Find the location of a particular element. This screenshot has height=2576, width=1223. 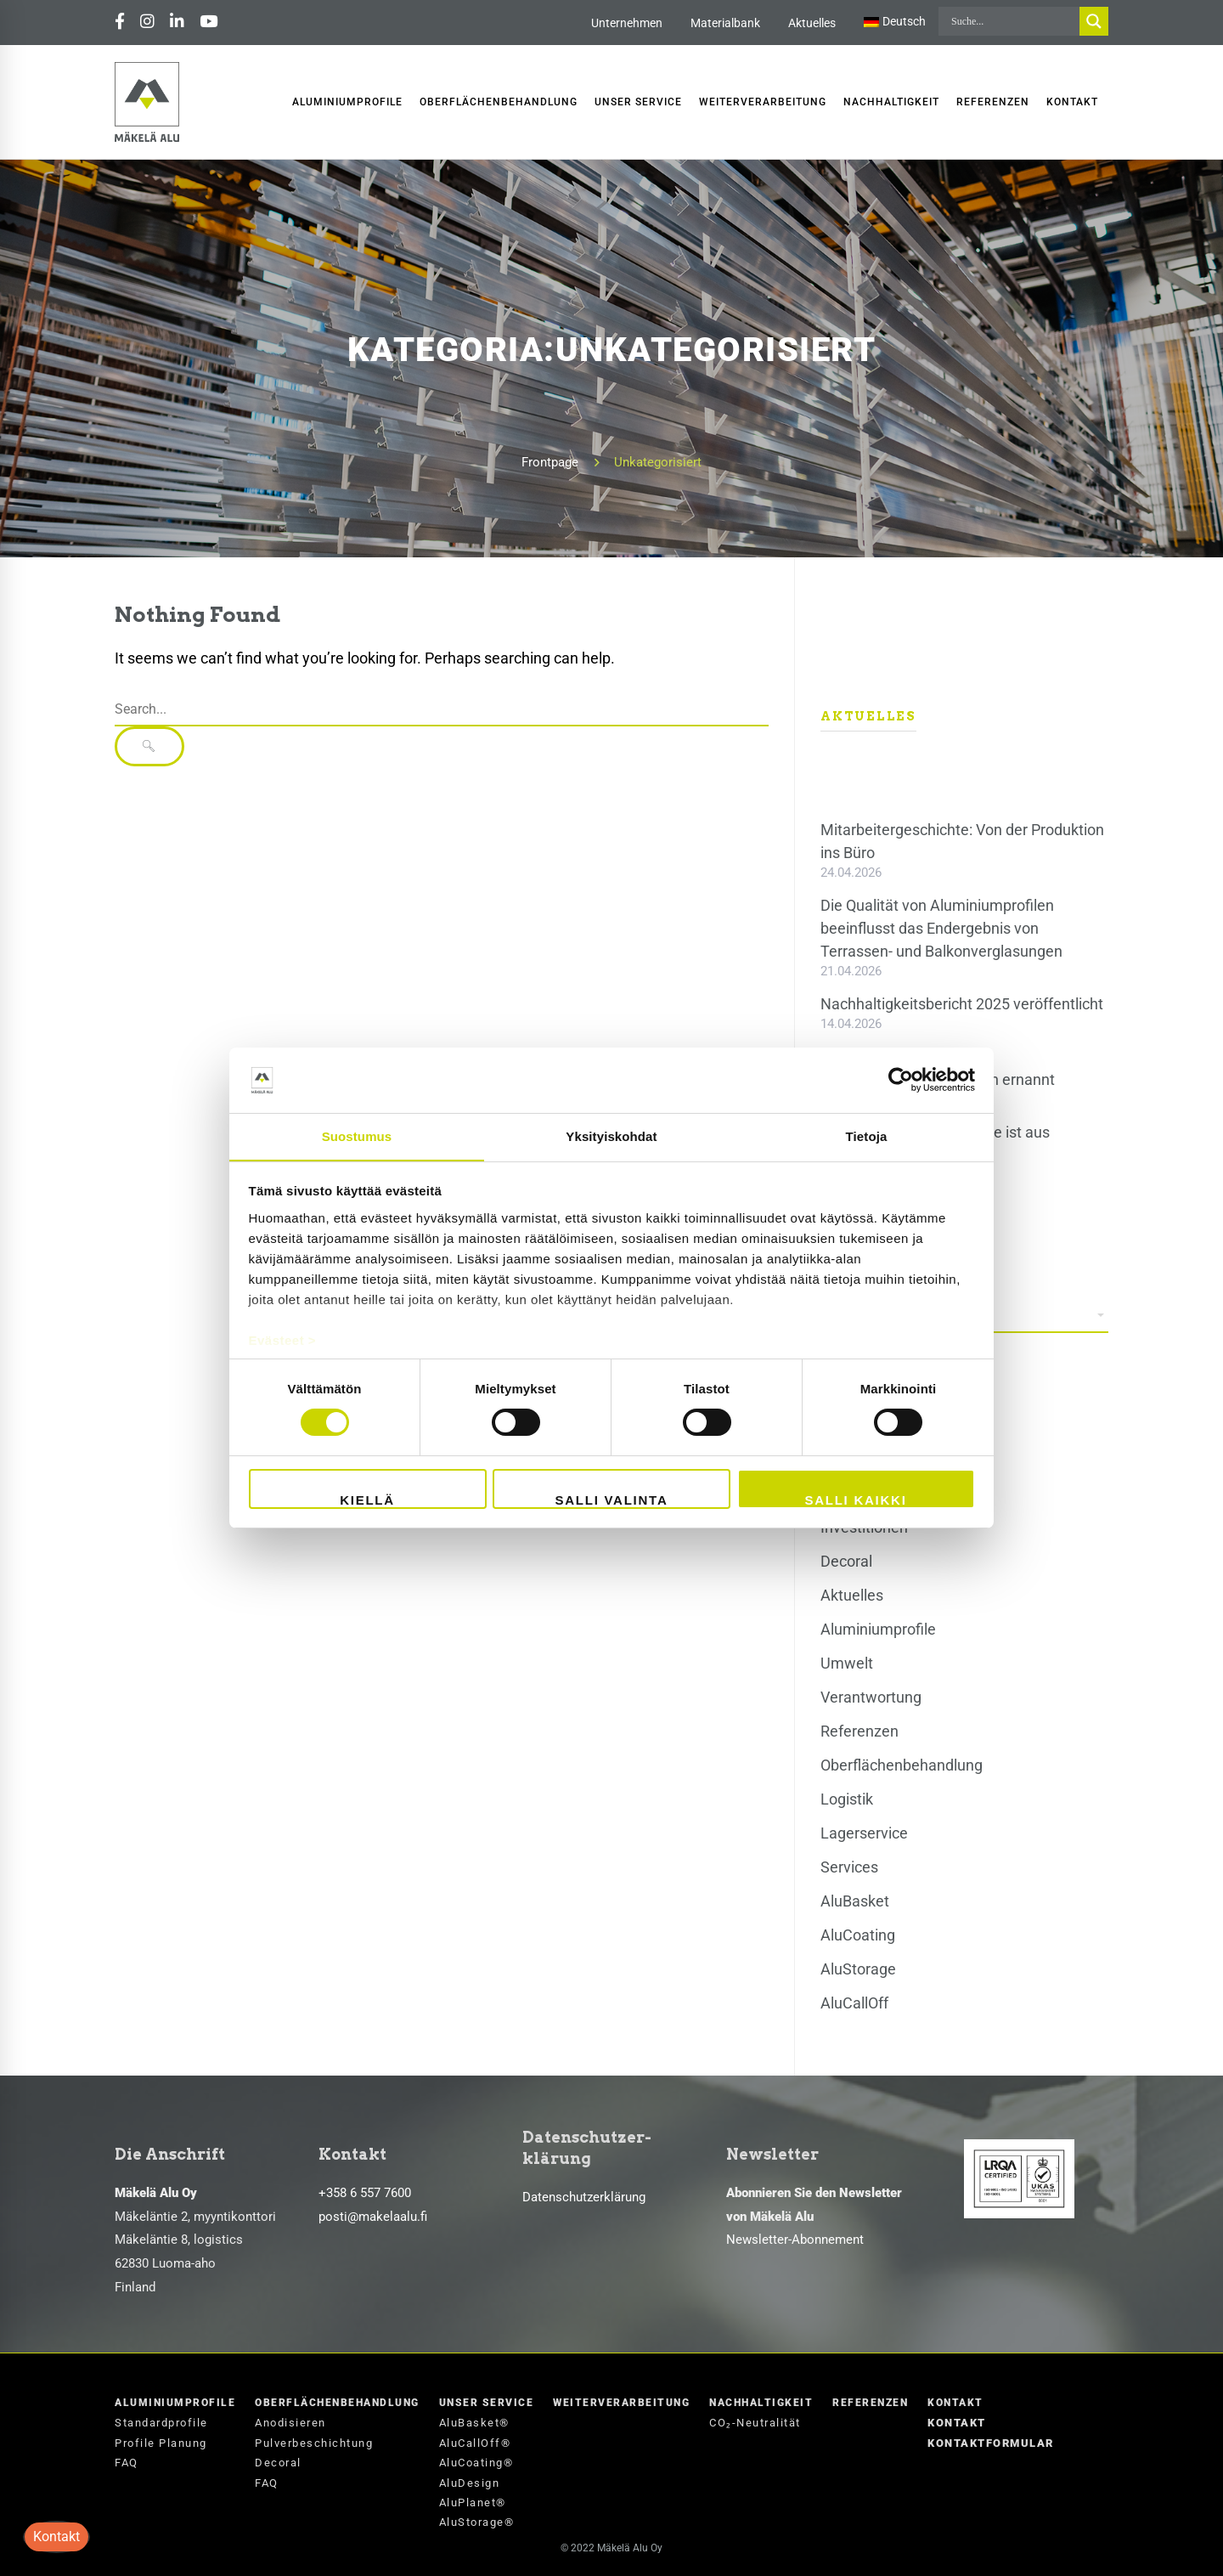

[Search input] is located at coordinates (1013, 21).